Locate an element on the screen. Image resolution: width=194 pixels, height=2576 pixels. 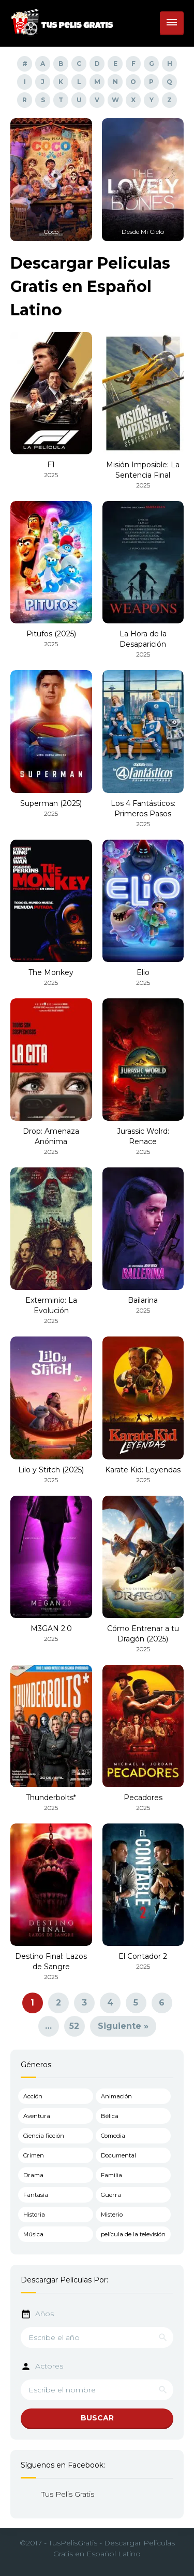
Historia is located at coordinates (34, 2214).